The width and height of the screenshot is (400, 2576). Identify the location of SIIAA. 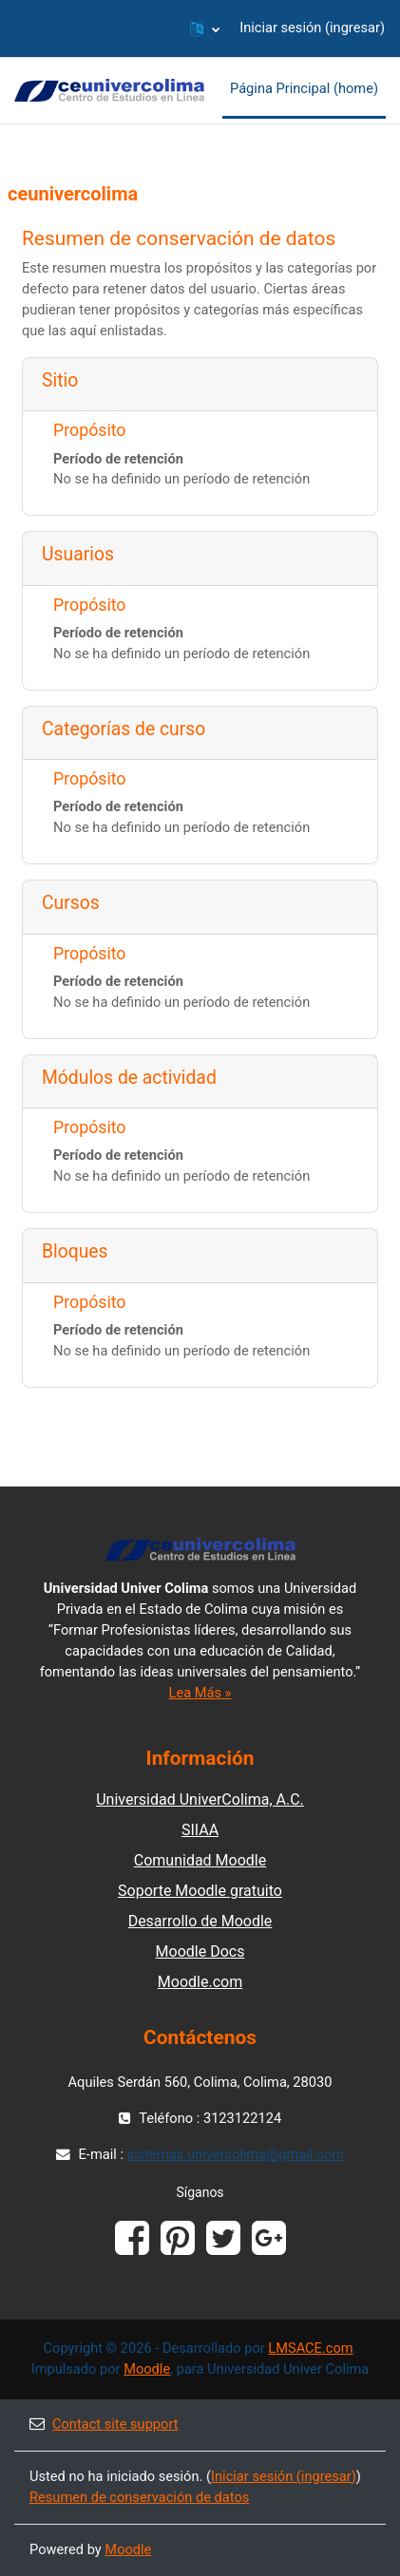
(200, 1830).